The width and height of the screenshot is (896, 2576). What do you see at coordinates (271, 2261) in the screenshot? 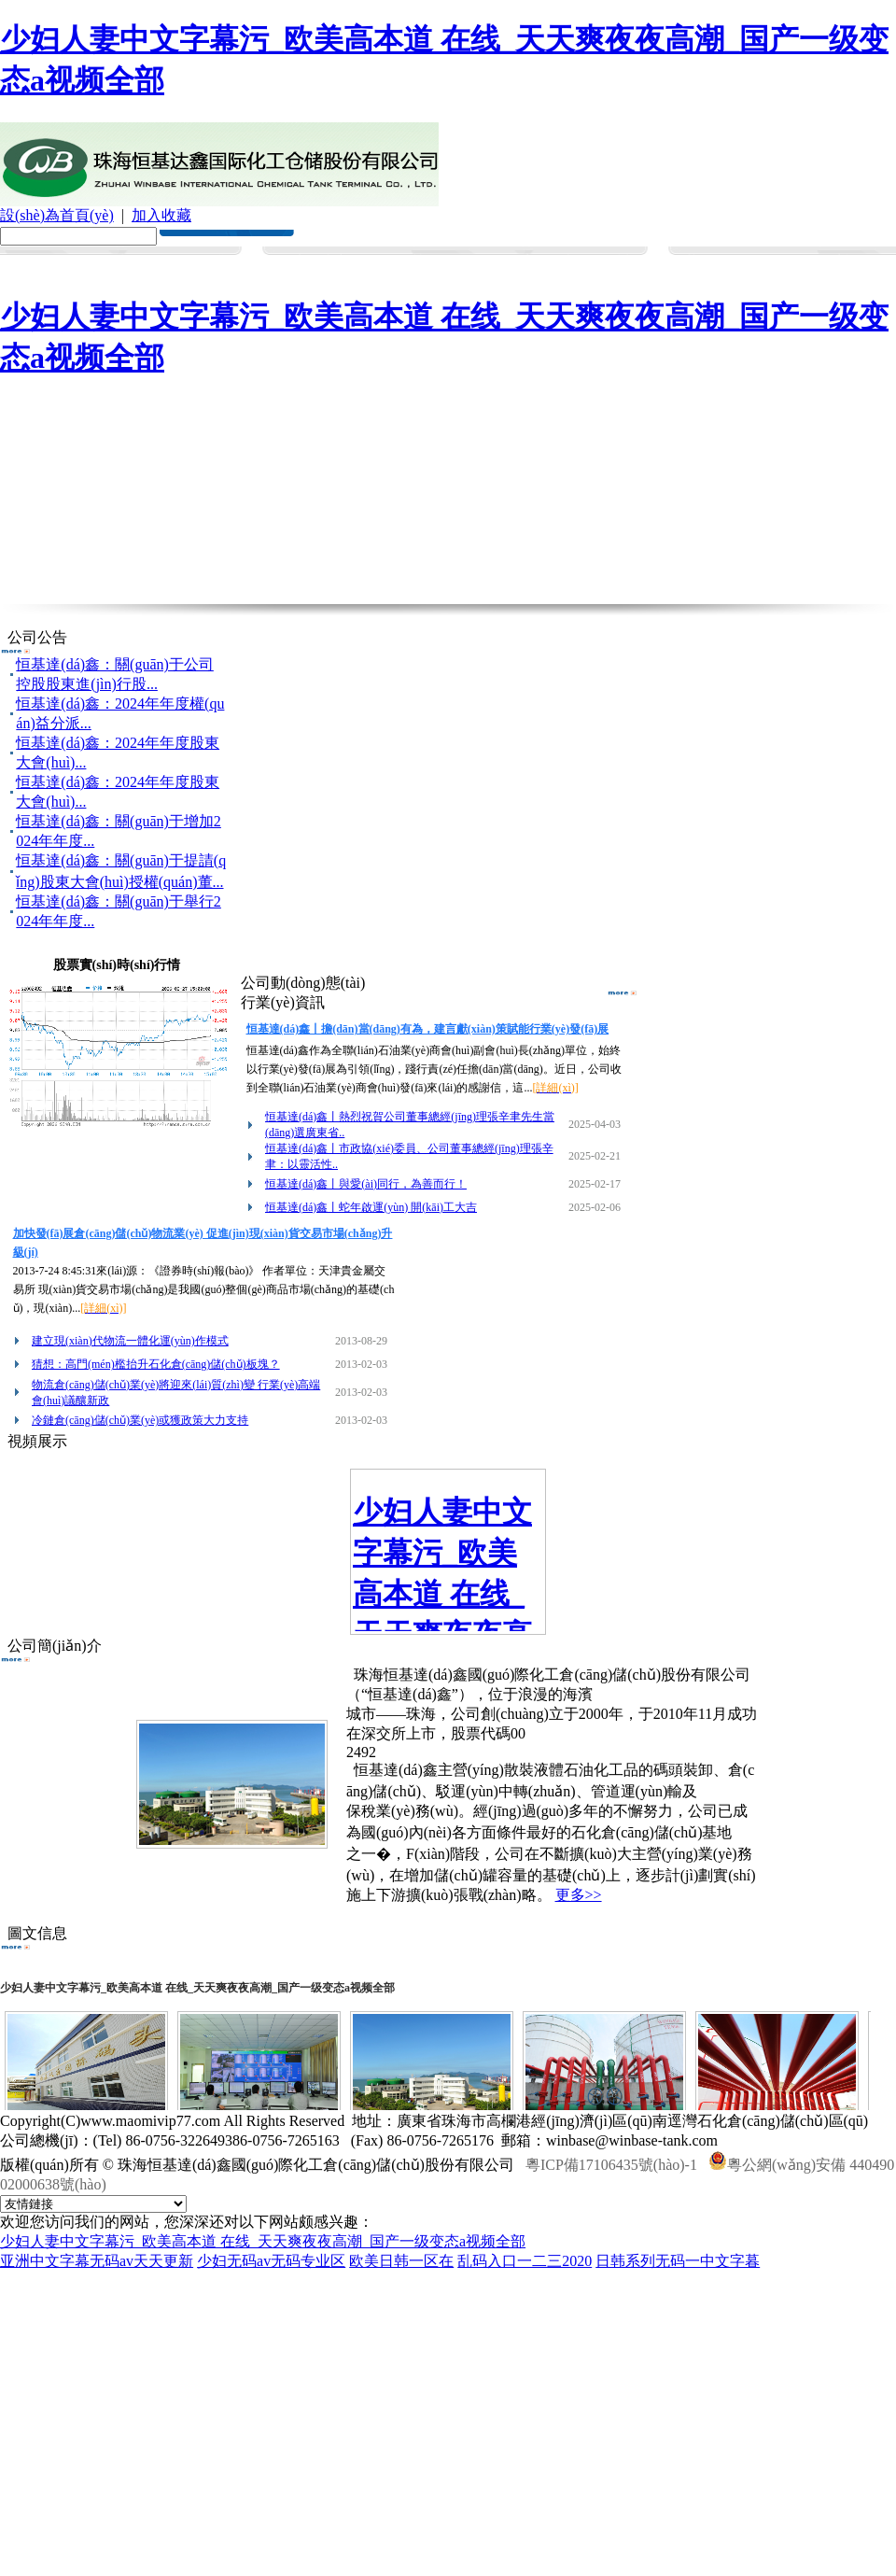
I see `少妇无码av无码专业区` at bounding box center [271, 2261].